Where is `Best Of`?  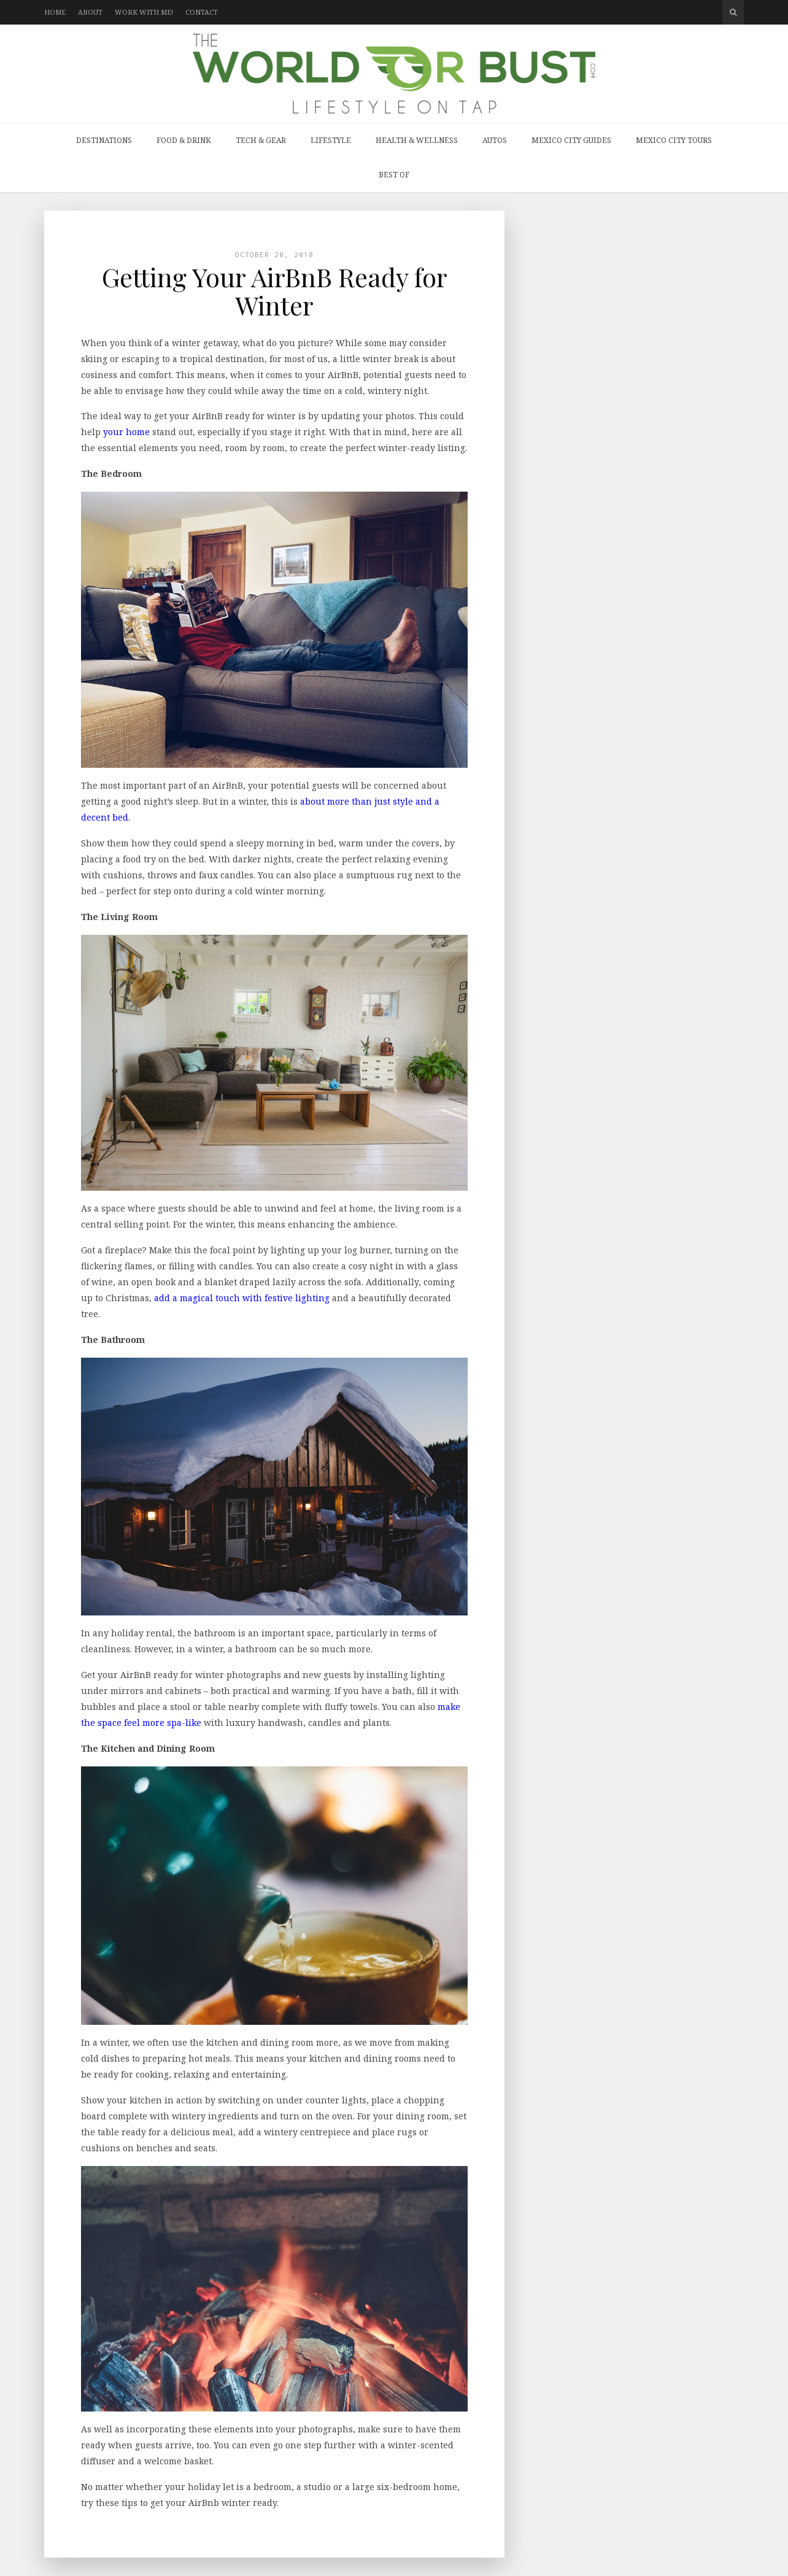
Best Of is located at coordinates (394, 174).